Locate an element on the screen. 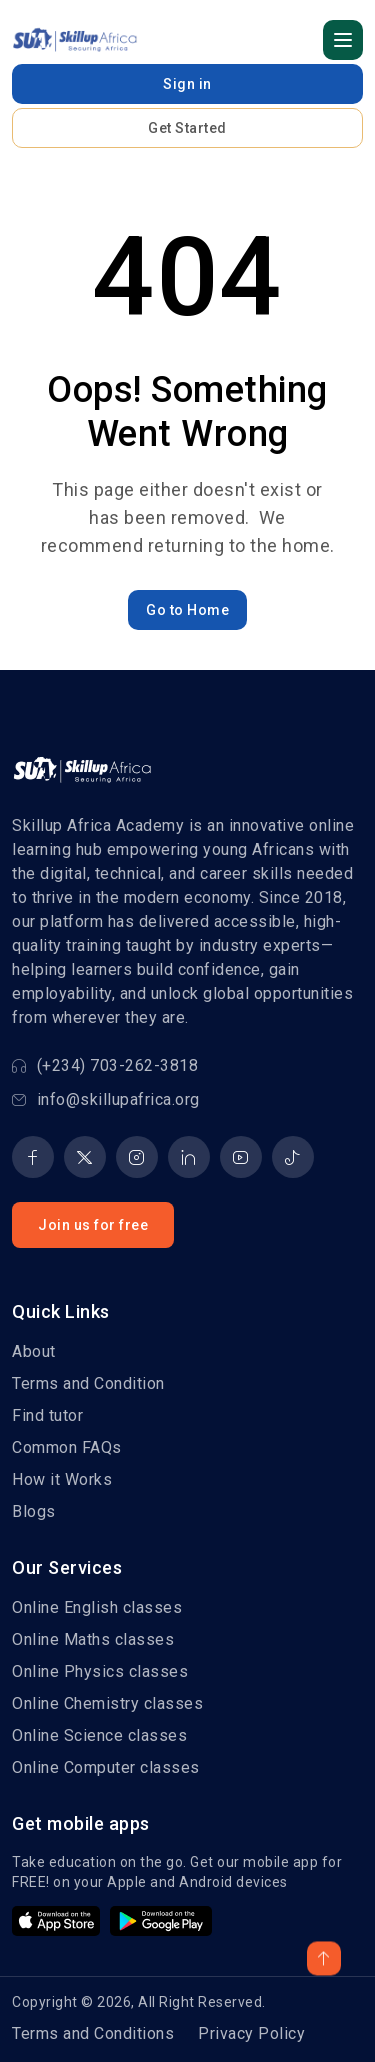 This screenshot has width=375, height=2062. Online Chemistry classes is located at coordinates (107, 1703).